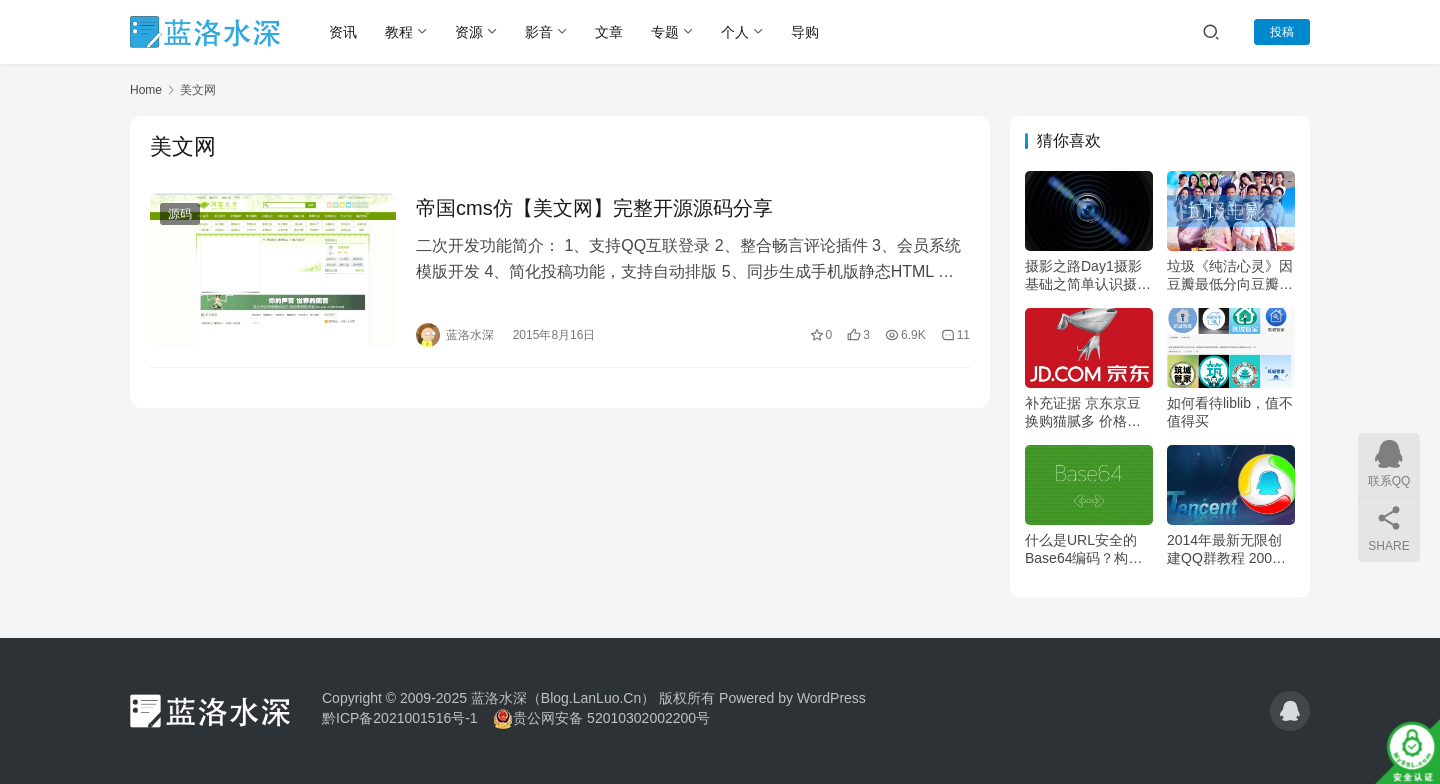 The image size is (1440, 784). What do you see at coordinates (539, 32) in the screenshot?
I see `影音` at bounding box center [539, 32].